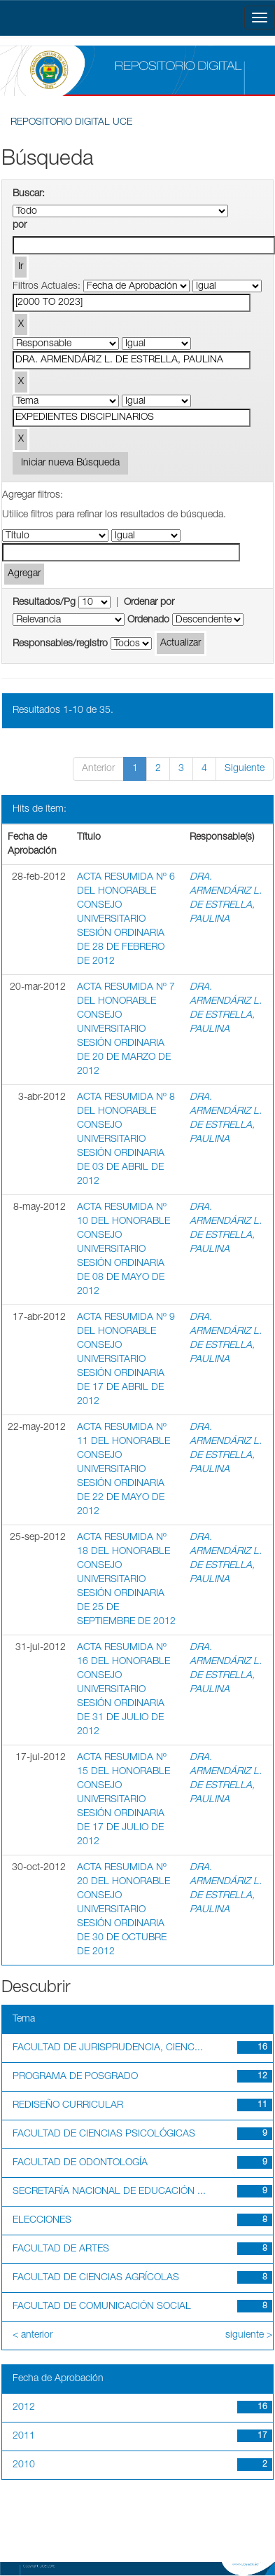  Describe the element at coordinates (70, 463) in the screenshot. I see `Iniciar nueva Búsqueda` at that location.